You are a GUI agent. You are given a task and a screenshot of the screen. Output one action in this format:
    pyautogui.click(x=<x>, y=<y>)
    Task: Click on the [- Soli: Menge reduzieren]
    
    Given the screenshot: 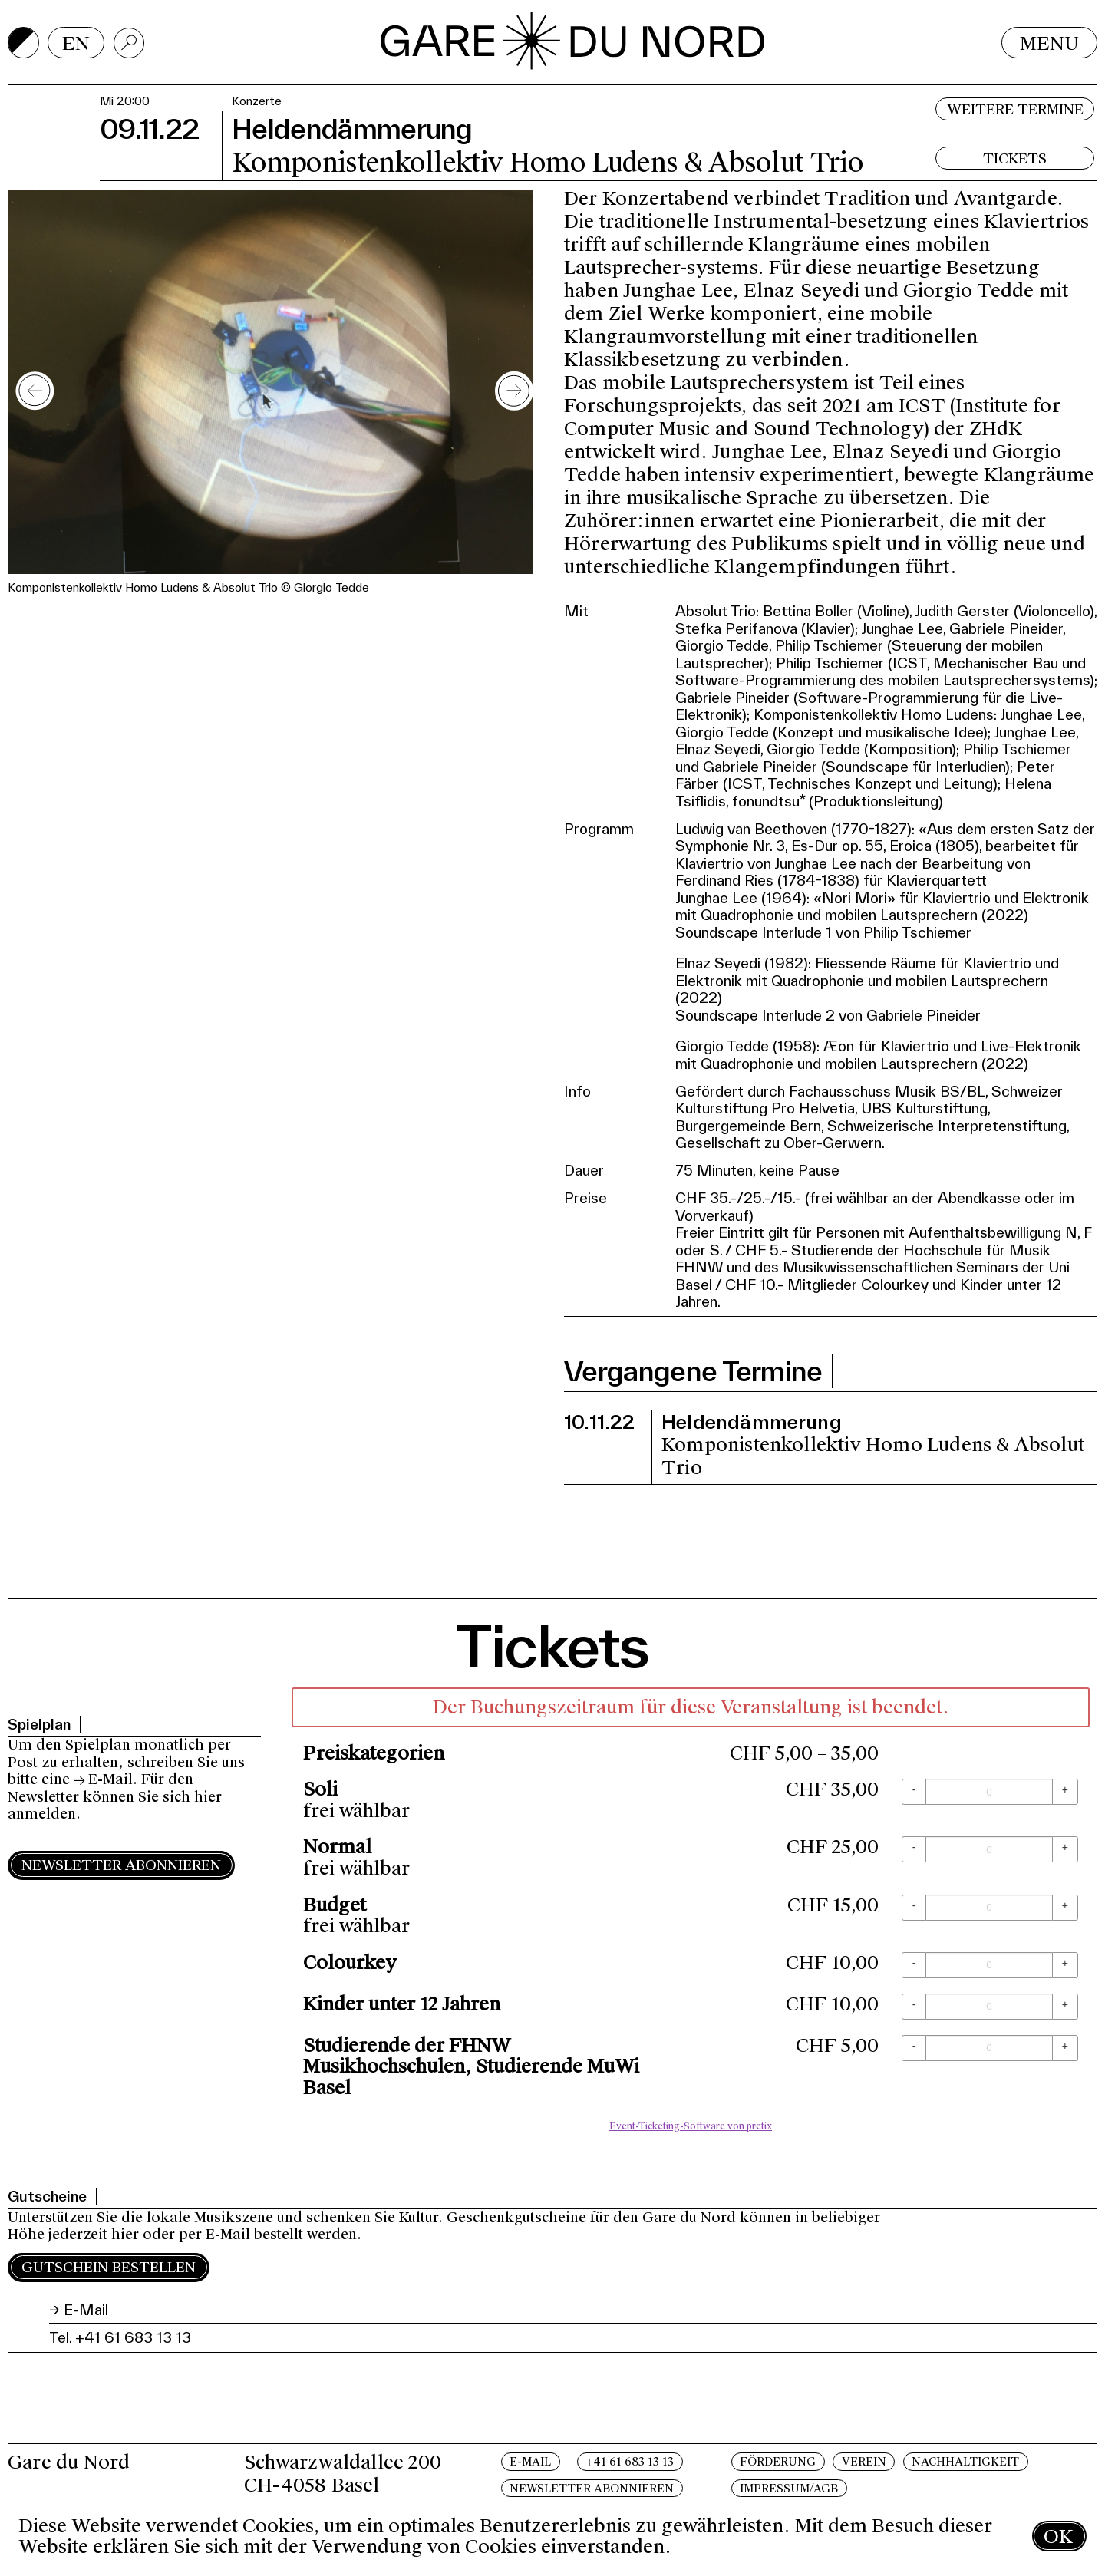 What is the action you would take?
    pyautogui.click(x=914, y=1792)
    